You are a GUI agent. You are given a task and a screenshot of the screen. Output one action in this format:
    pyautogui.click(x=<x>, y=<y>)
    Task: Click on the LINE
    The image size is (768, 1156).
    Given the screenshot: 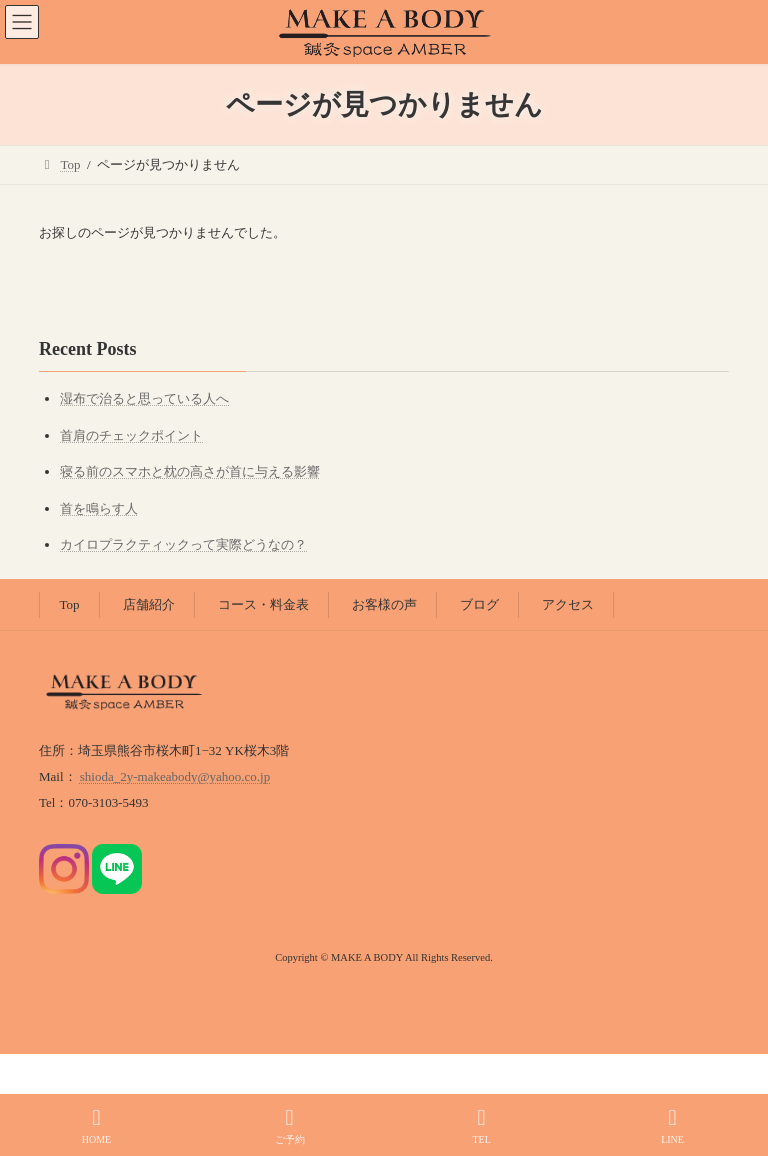 What is the action you would take?
    pyautogui.click(x=673, y=1126)
    